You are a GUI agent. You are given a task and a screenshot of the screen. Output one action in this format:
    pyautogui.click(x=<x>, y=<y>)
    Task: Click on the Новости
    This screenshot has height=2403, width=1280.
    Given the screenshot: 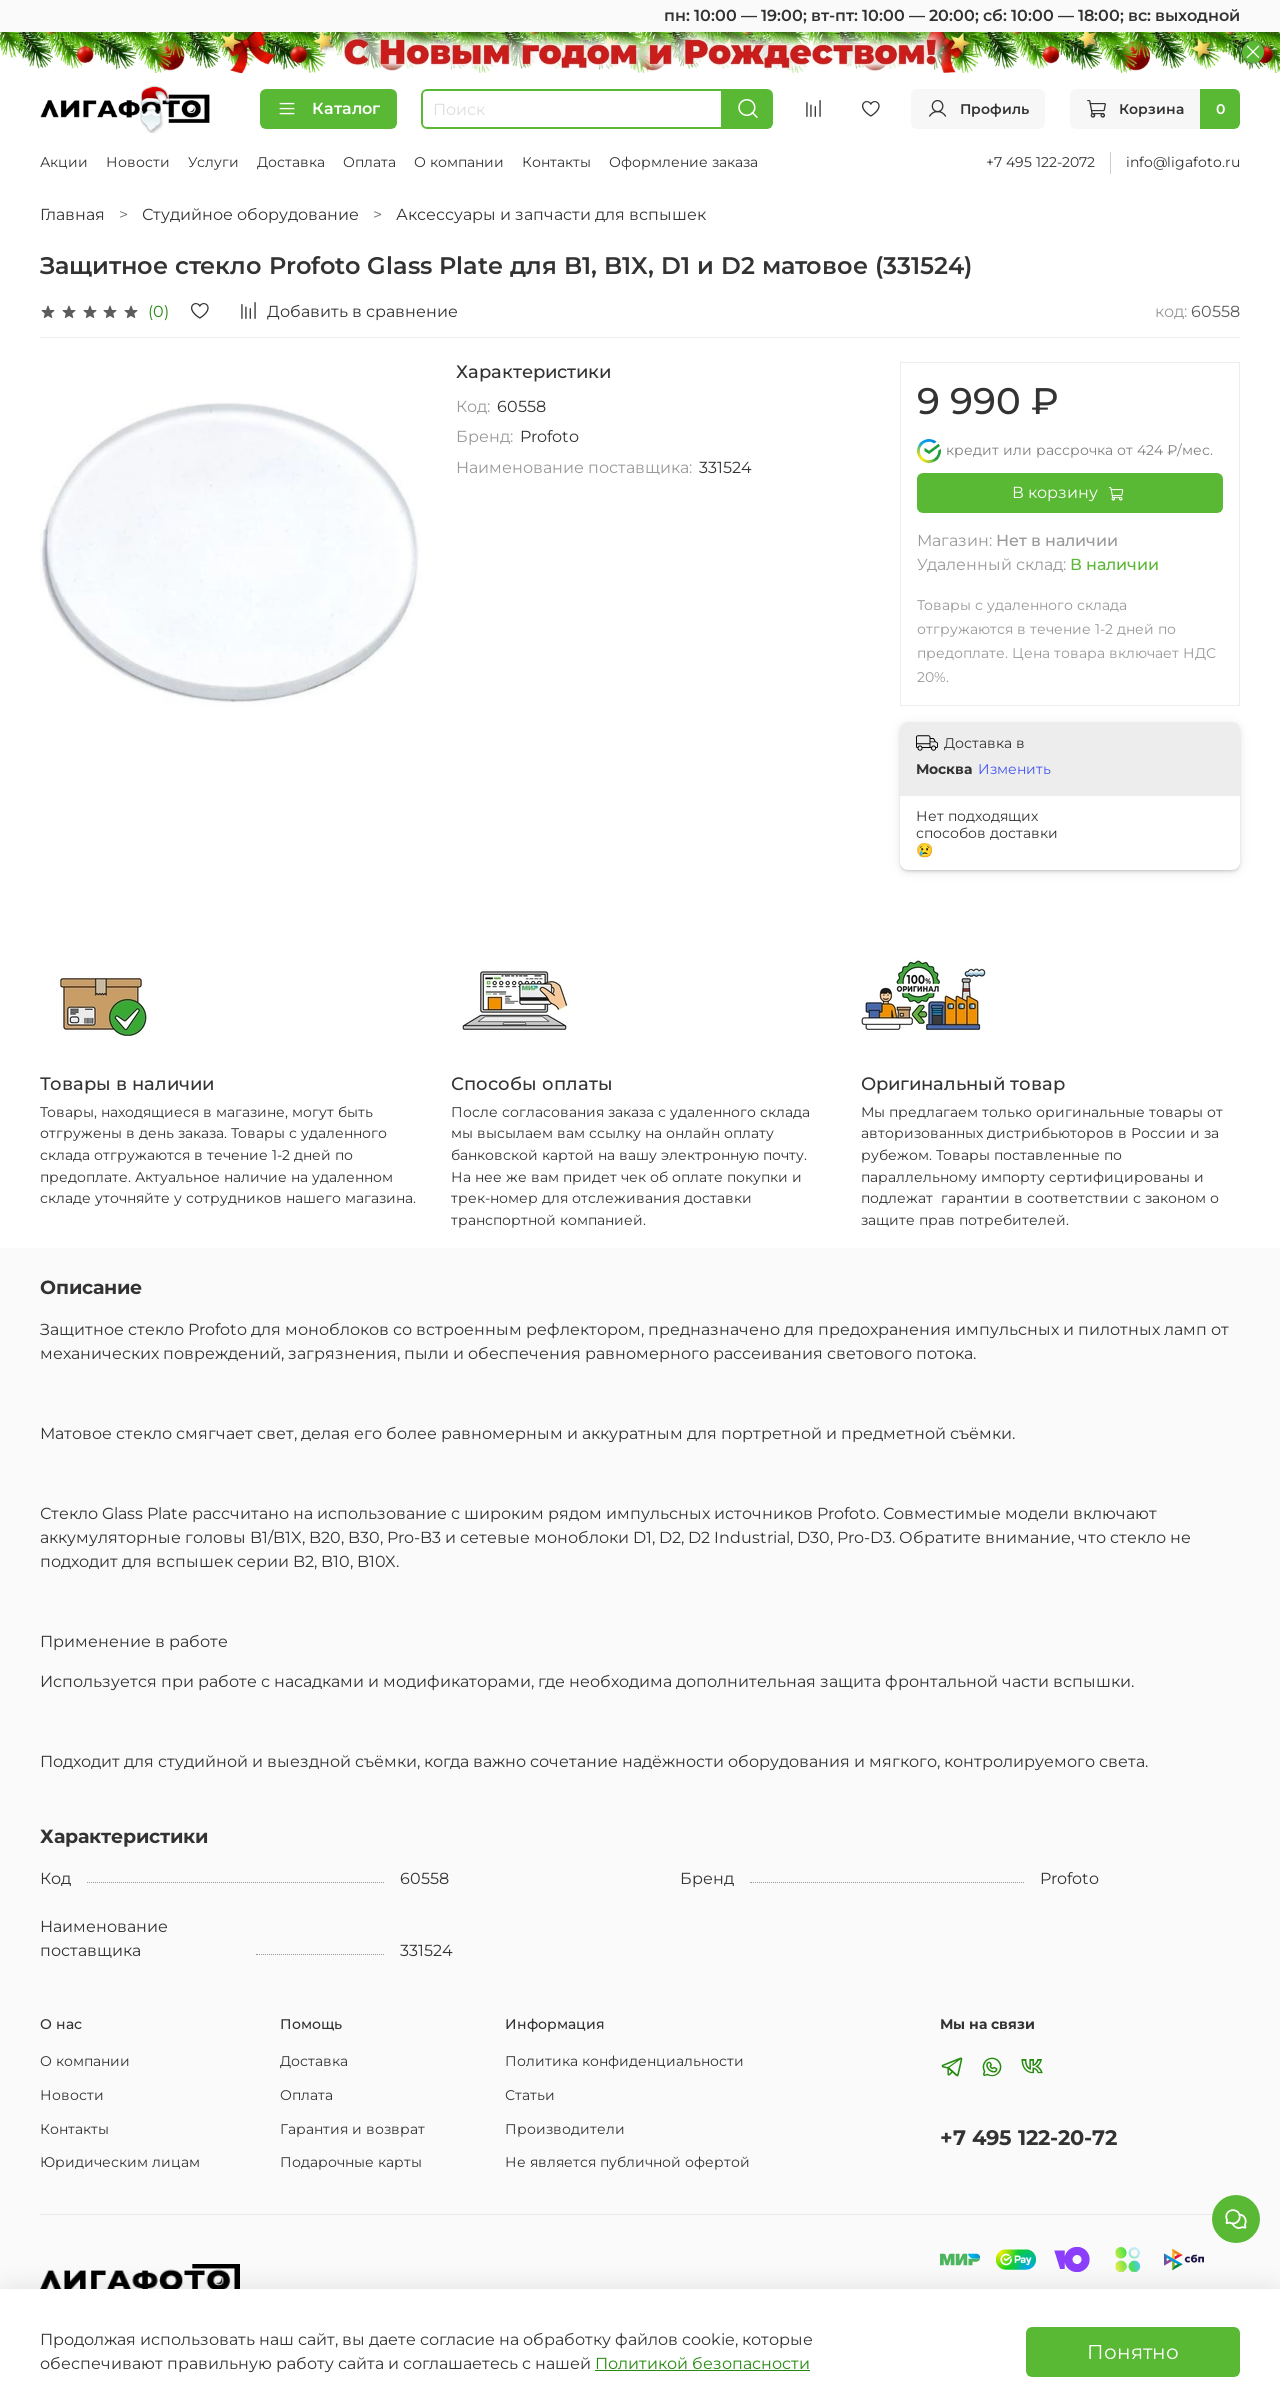 What is the action you would take?
    pyautogui.click(x=138, y=162)
    